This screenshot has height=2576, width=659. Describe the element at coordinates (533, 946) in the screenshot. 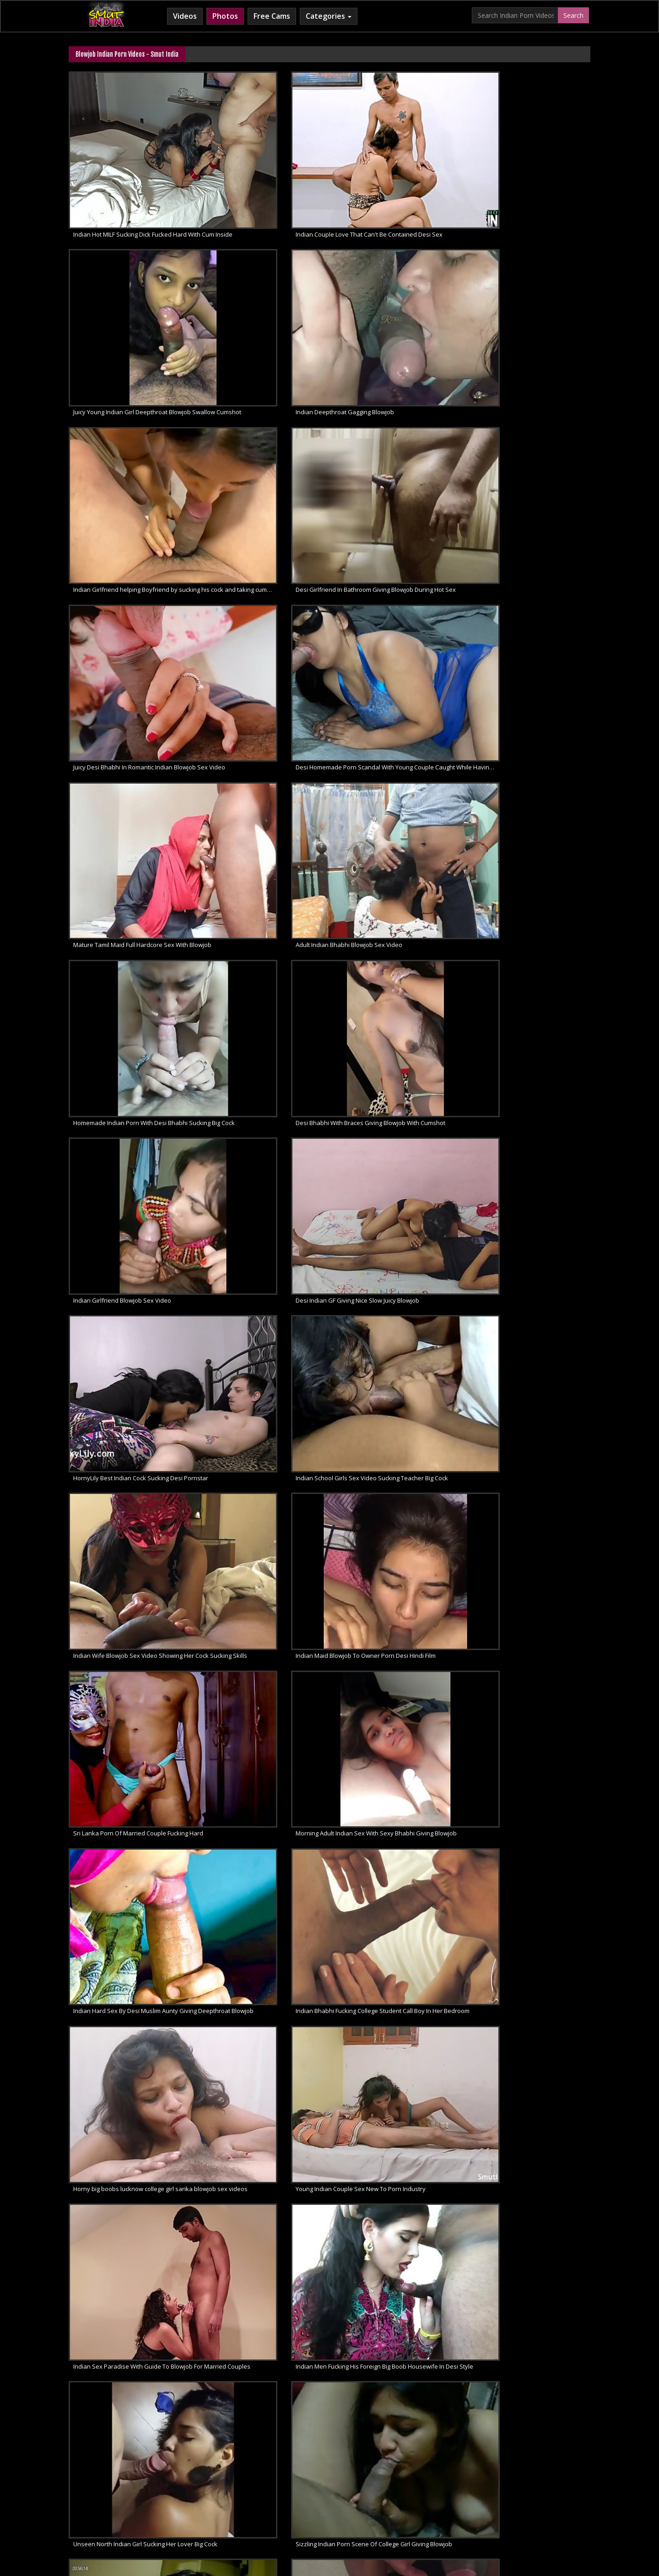

I see `Indian Wife With Large Juicy Boobs Sucking Her Lovers Big Cock` at that location.